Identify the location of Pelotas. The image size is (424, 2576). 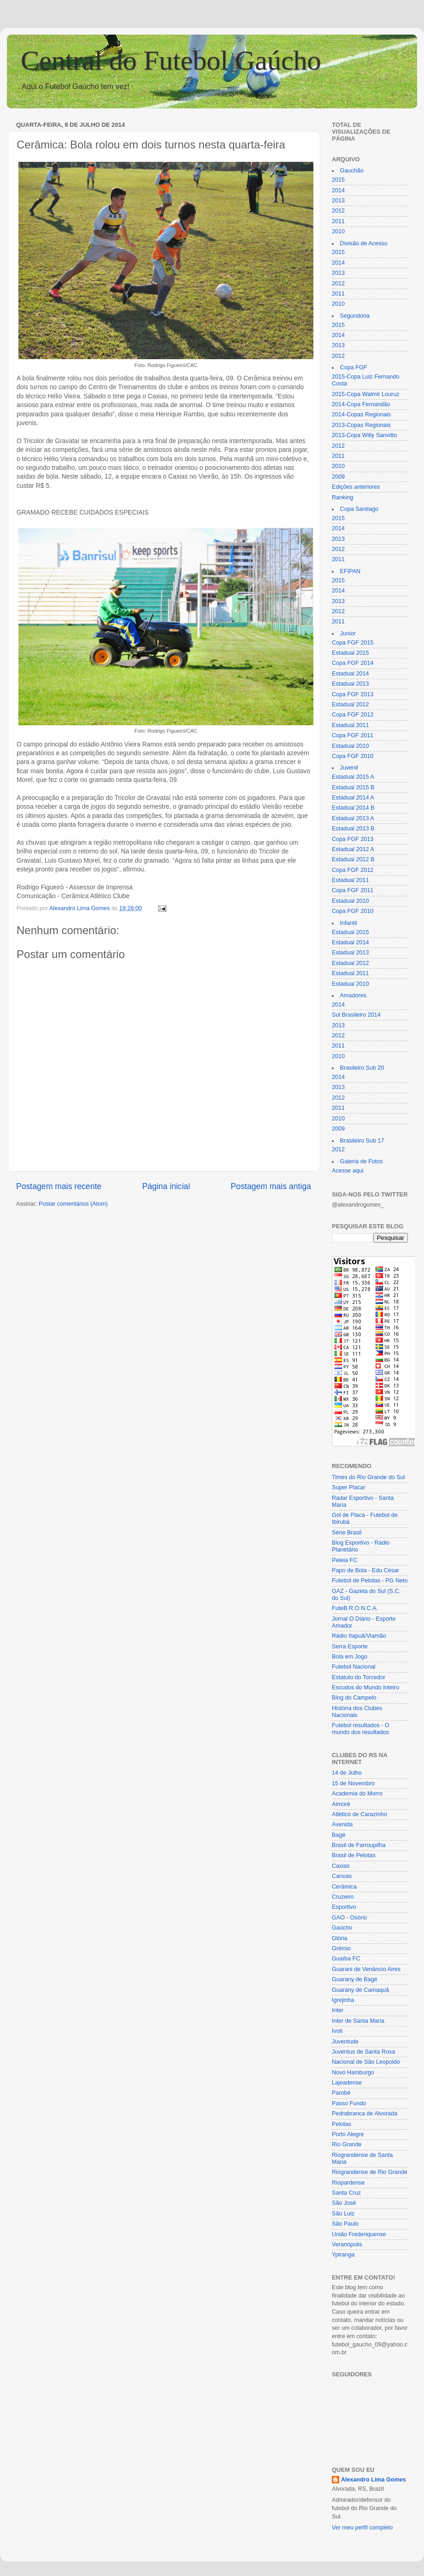
(341, 2124).